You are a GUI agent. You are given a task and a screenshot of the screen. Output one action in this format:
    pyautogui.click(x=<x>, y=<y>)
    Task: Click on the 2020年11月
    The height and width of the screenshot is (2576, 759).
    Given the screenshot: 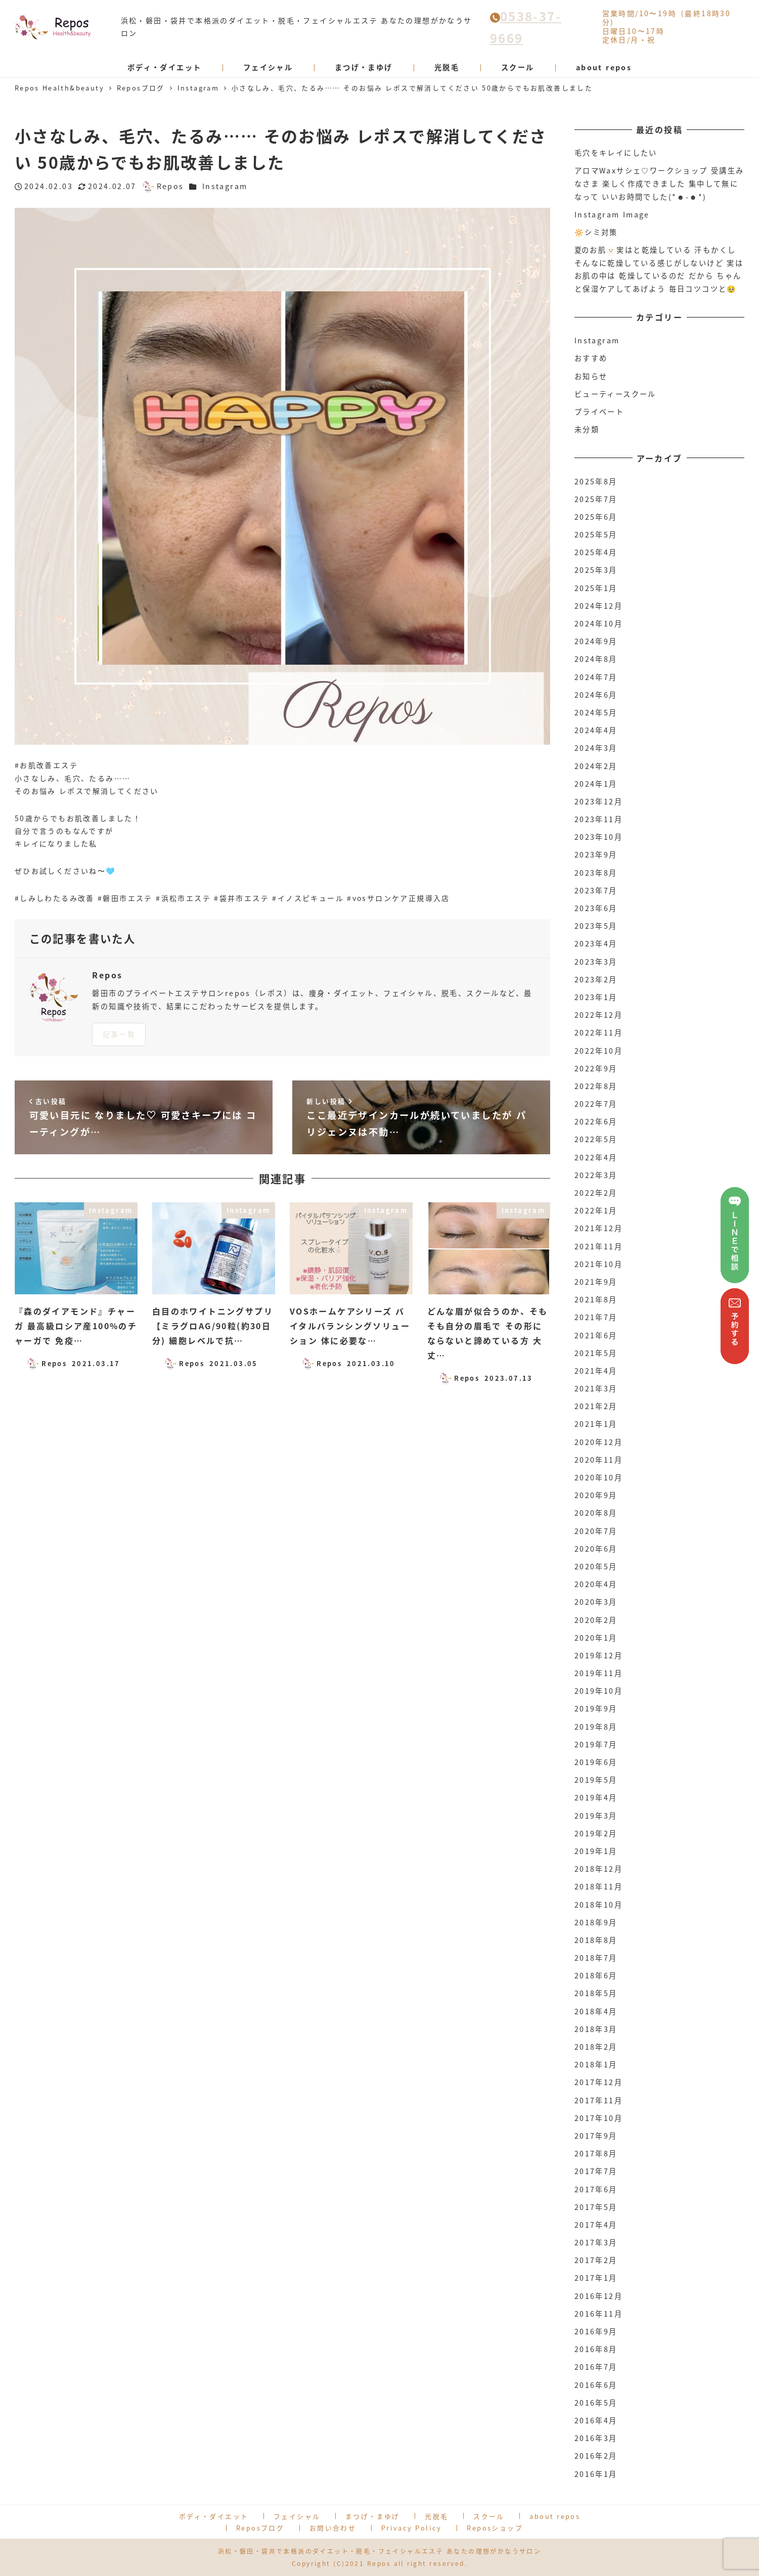 What is the action you would take?
    pyautogui.click(x=598, y=1460)
    